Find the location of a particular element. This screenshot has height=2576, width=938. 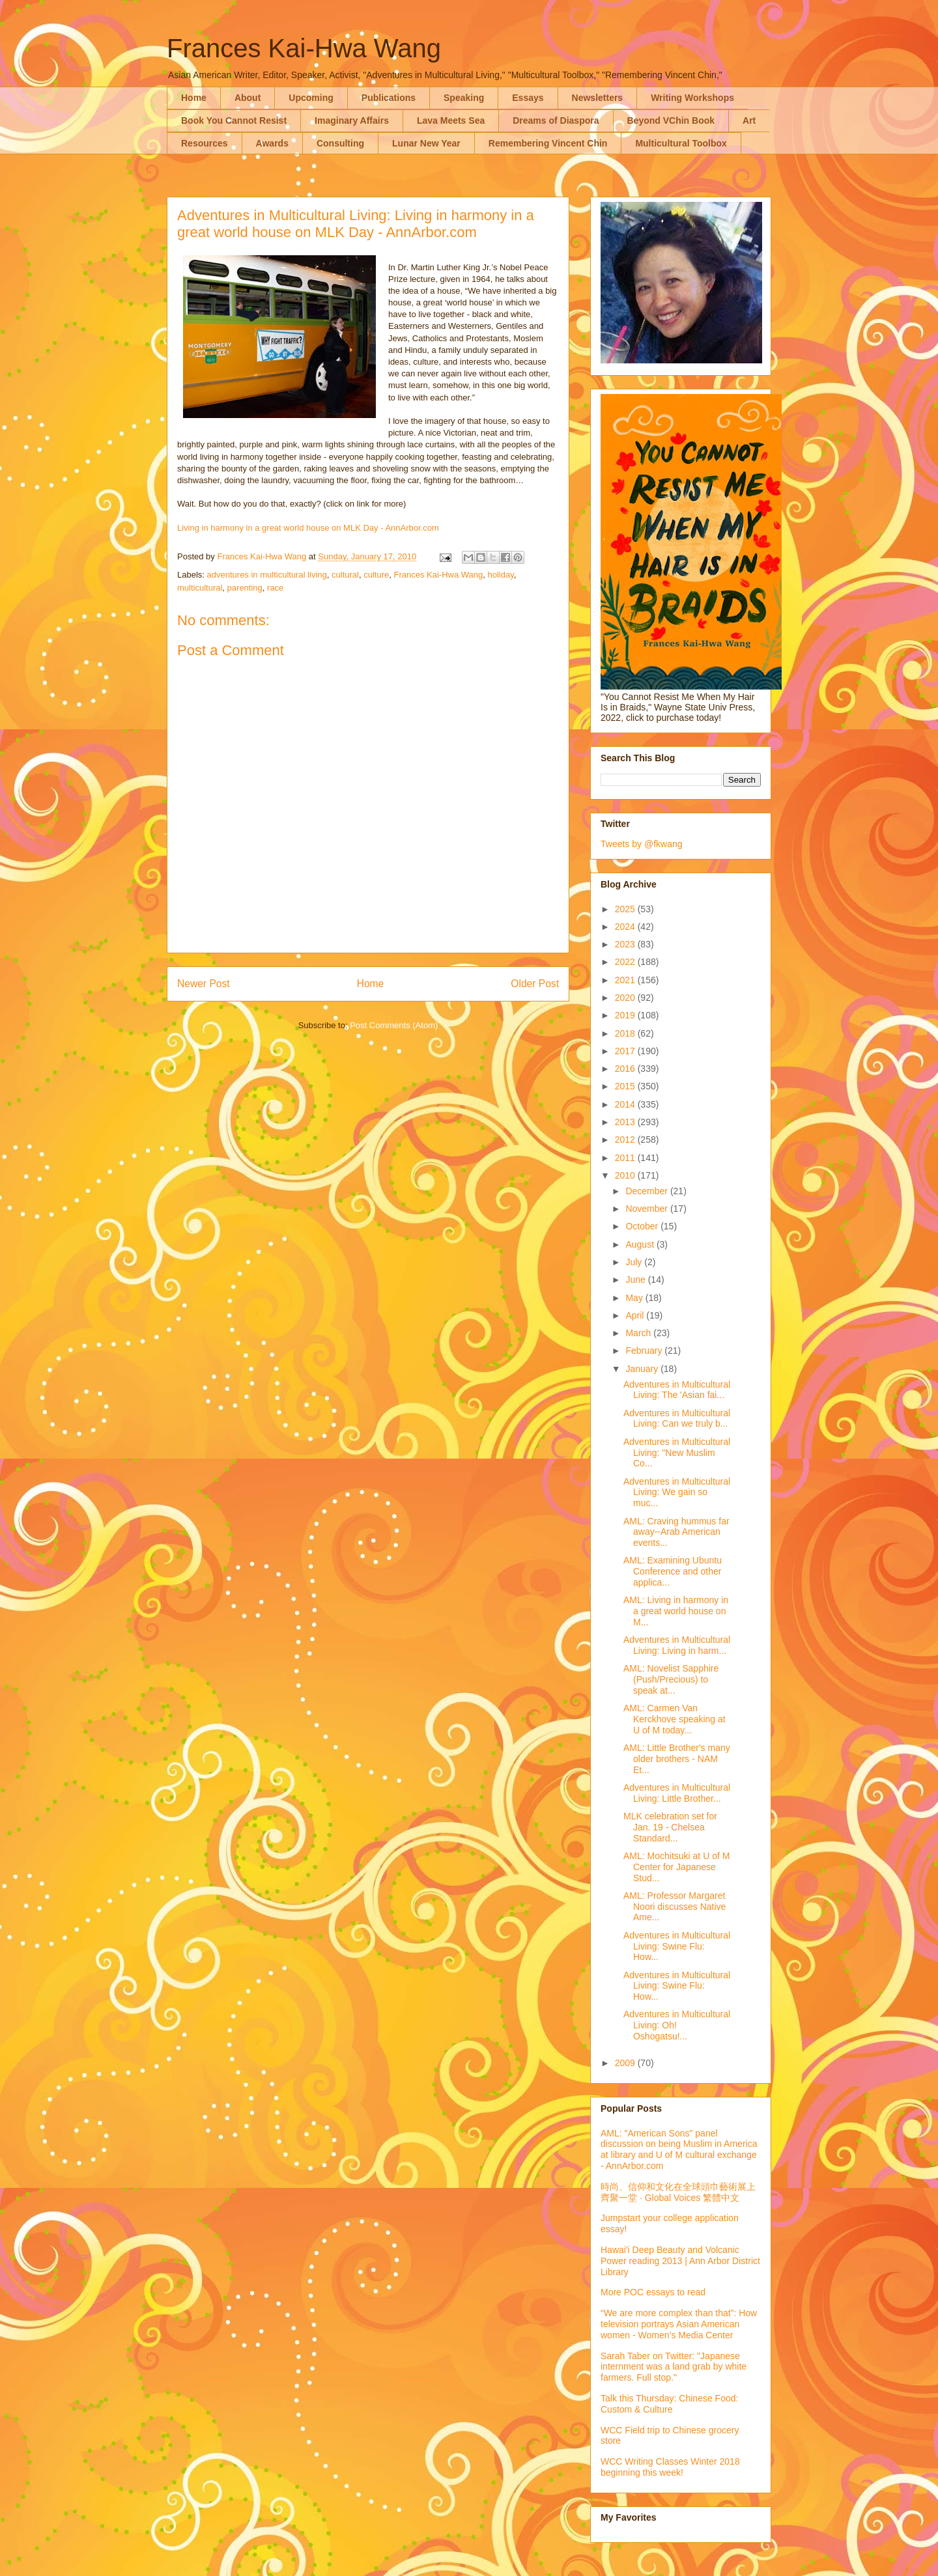

AML: "American Sons" panel discussion on being Muslim in America at library and U of M cultural exchange - AnnArbor.com is located at coordinates (679, 2149).